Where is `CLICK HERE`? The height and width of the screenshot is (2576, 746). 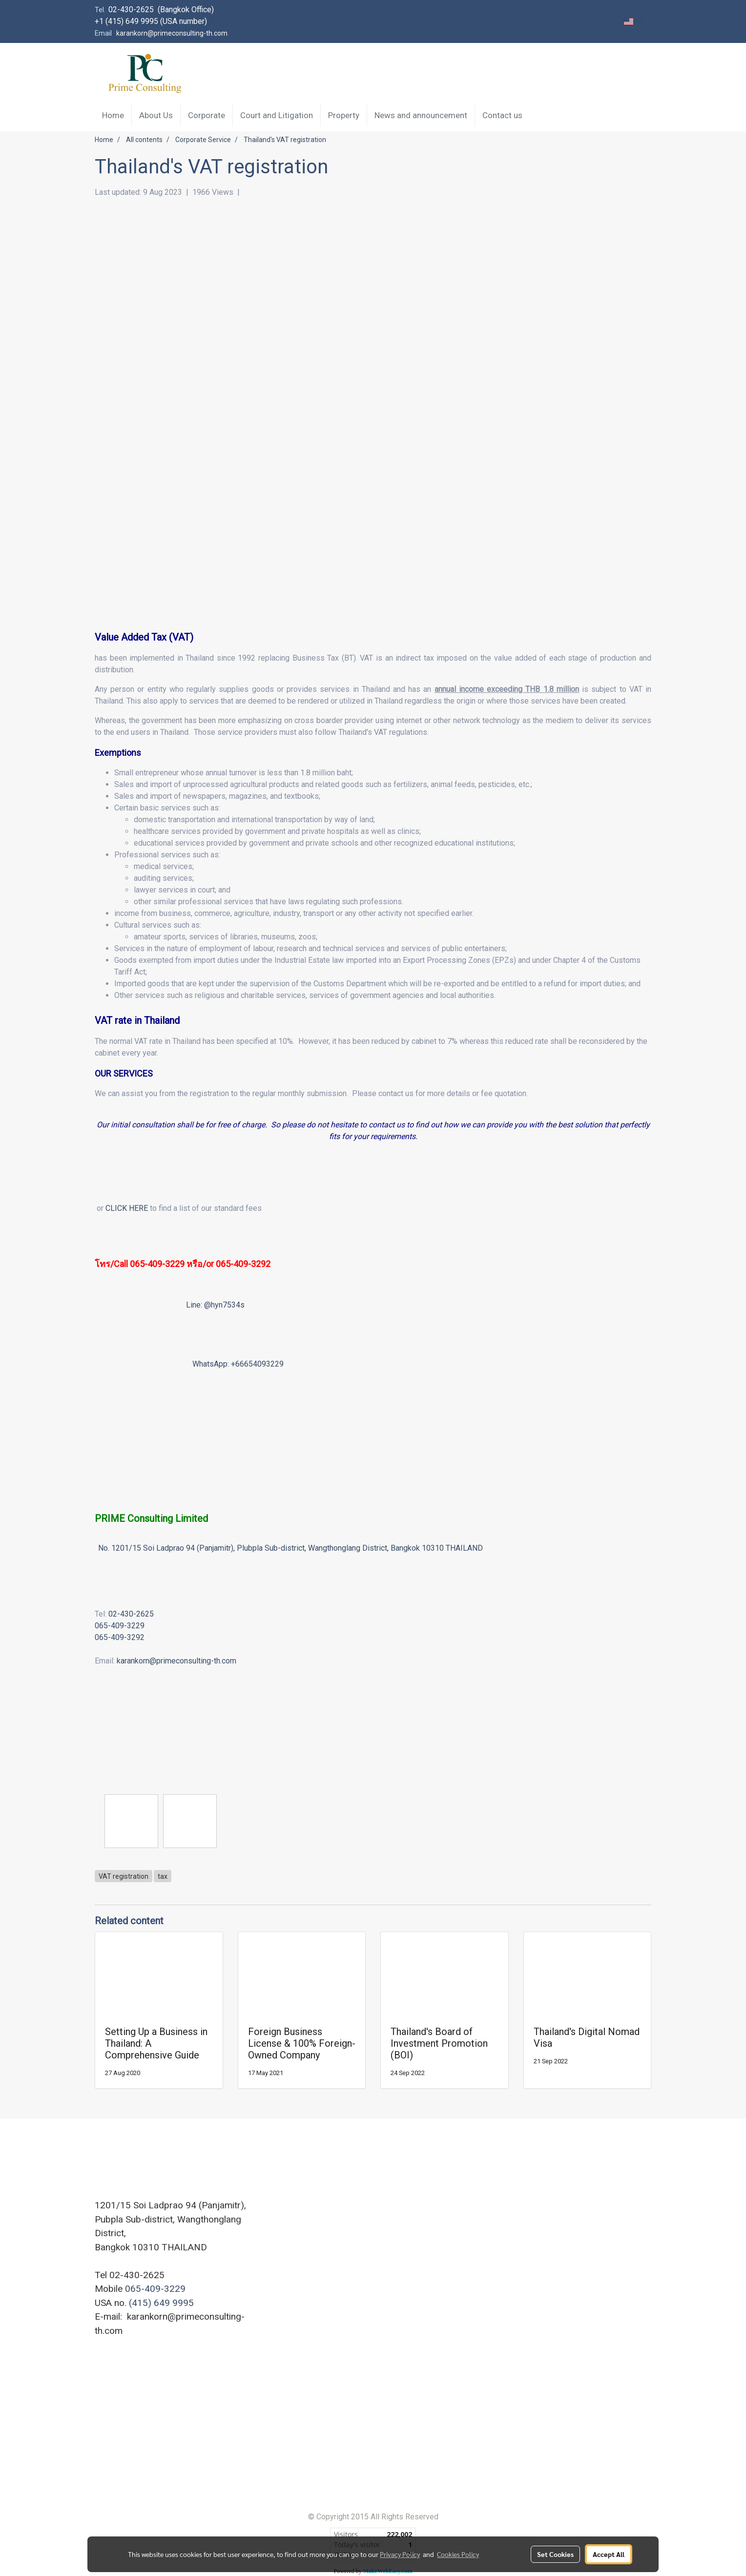 CLICK HERE is located at coordinates (126, 1208).